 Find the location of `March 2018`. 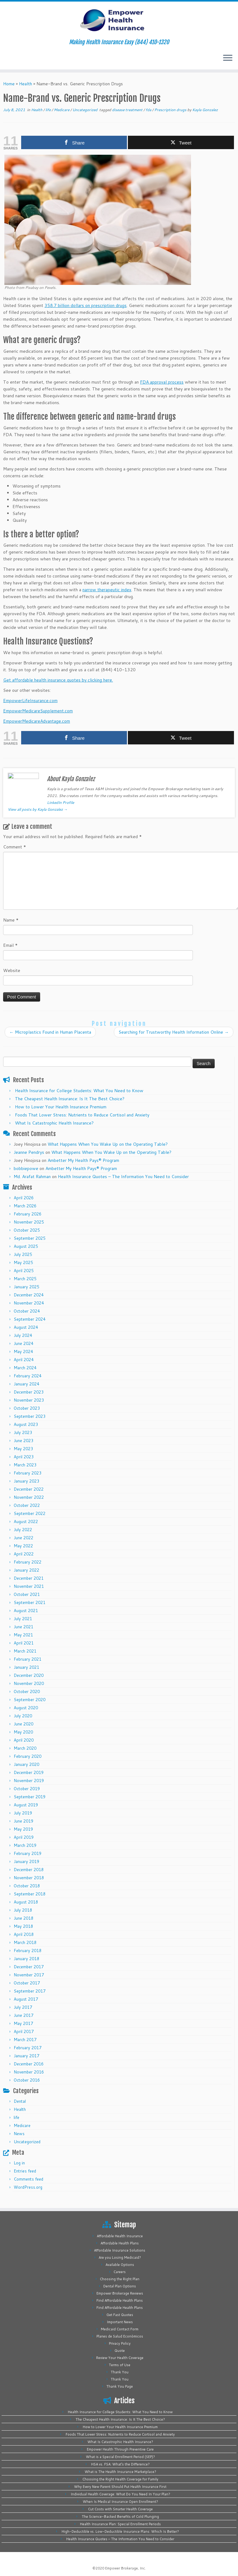

March 2018 is located at coordinates (25, 1942).